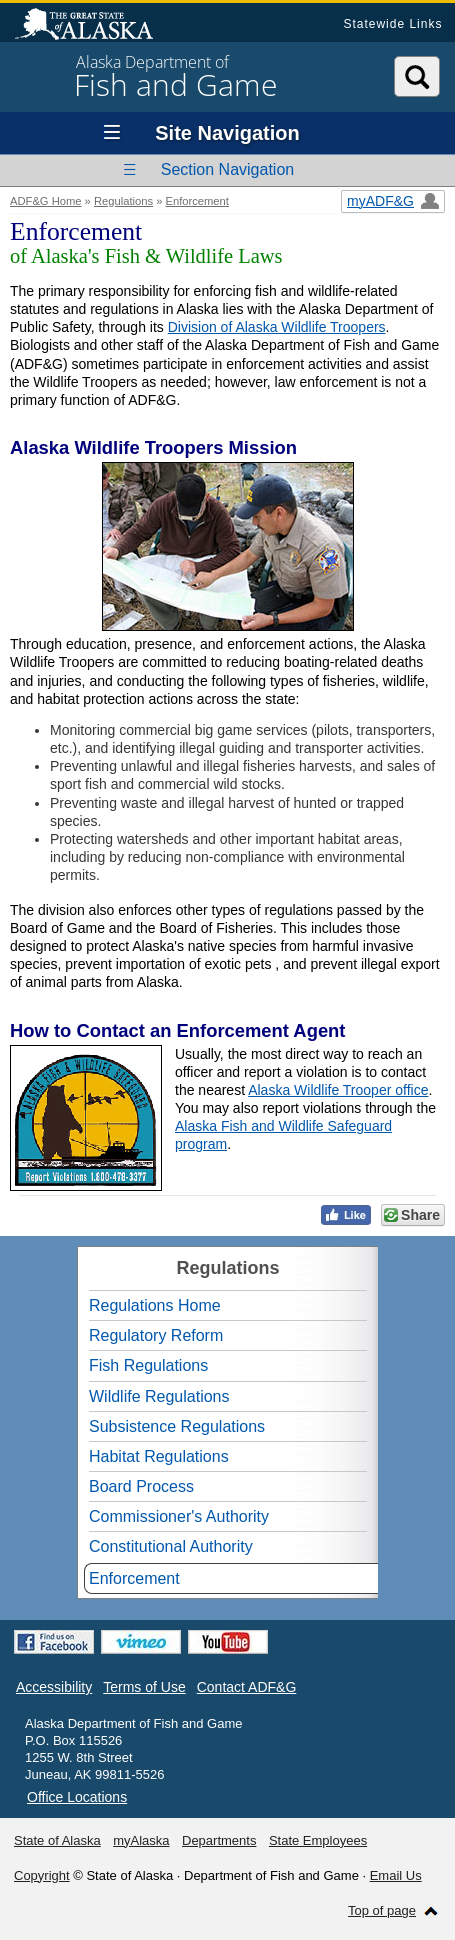 The height and width of the screenshot is (1940, 455). I want to click on Office Locations, so click(77, 1797).